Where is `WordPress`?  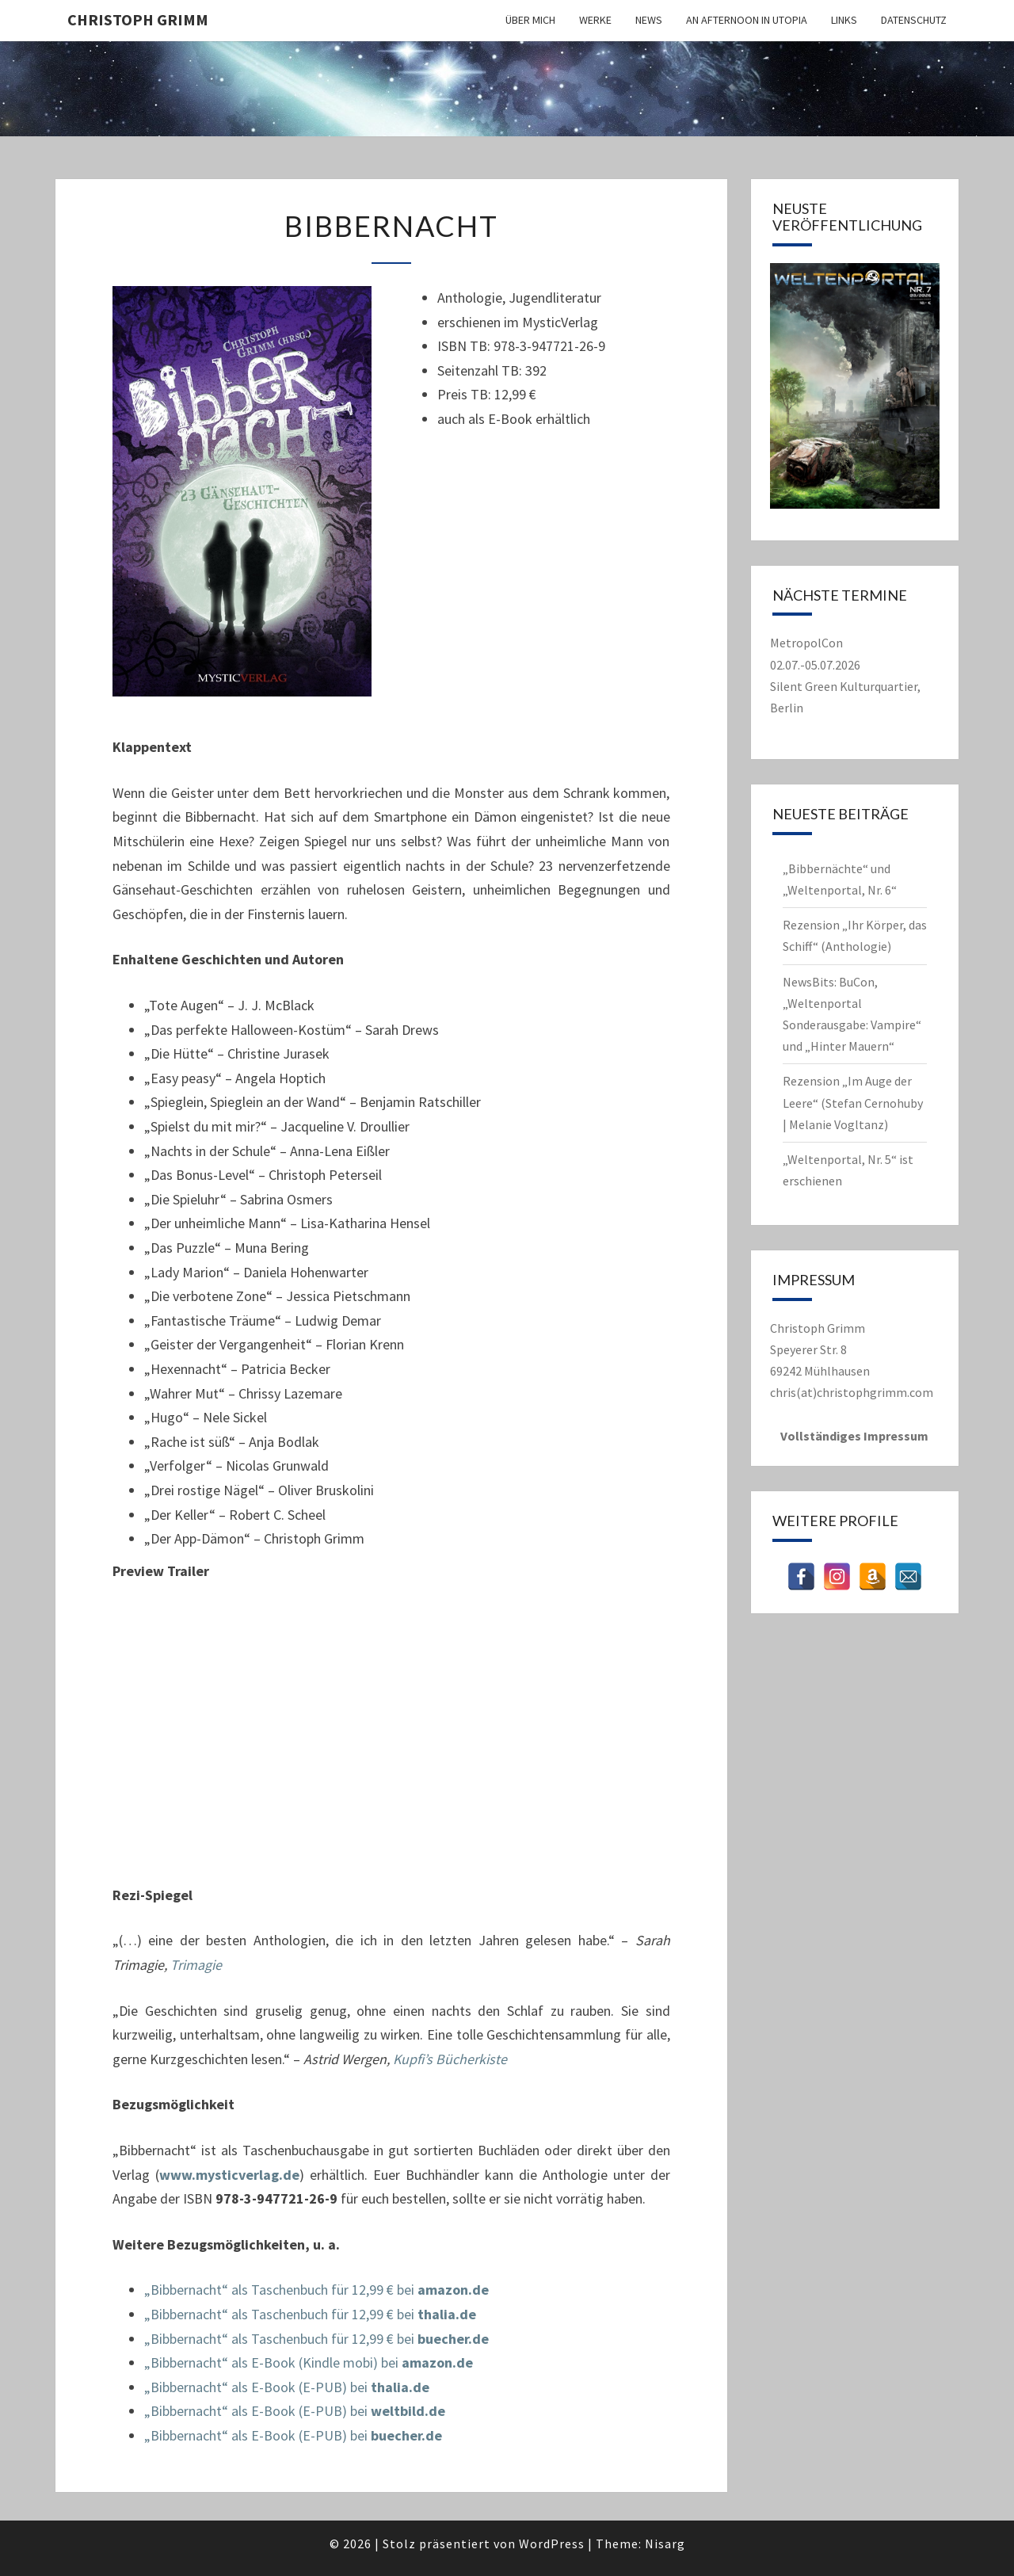 WordPress is located at coordinates (552, 2543).